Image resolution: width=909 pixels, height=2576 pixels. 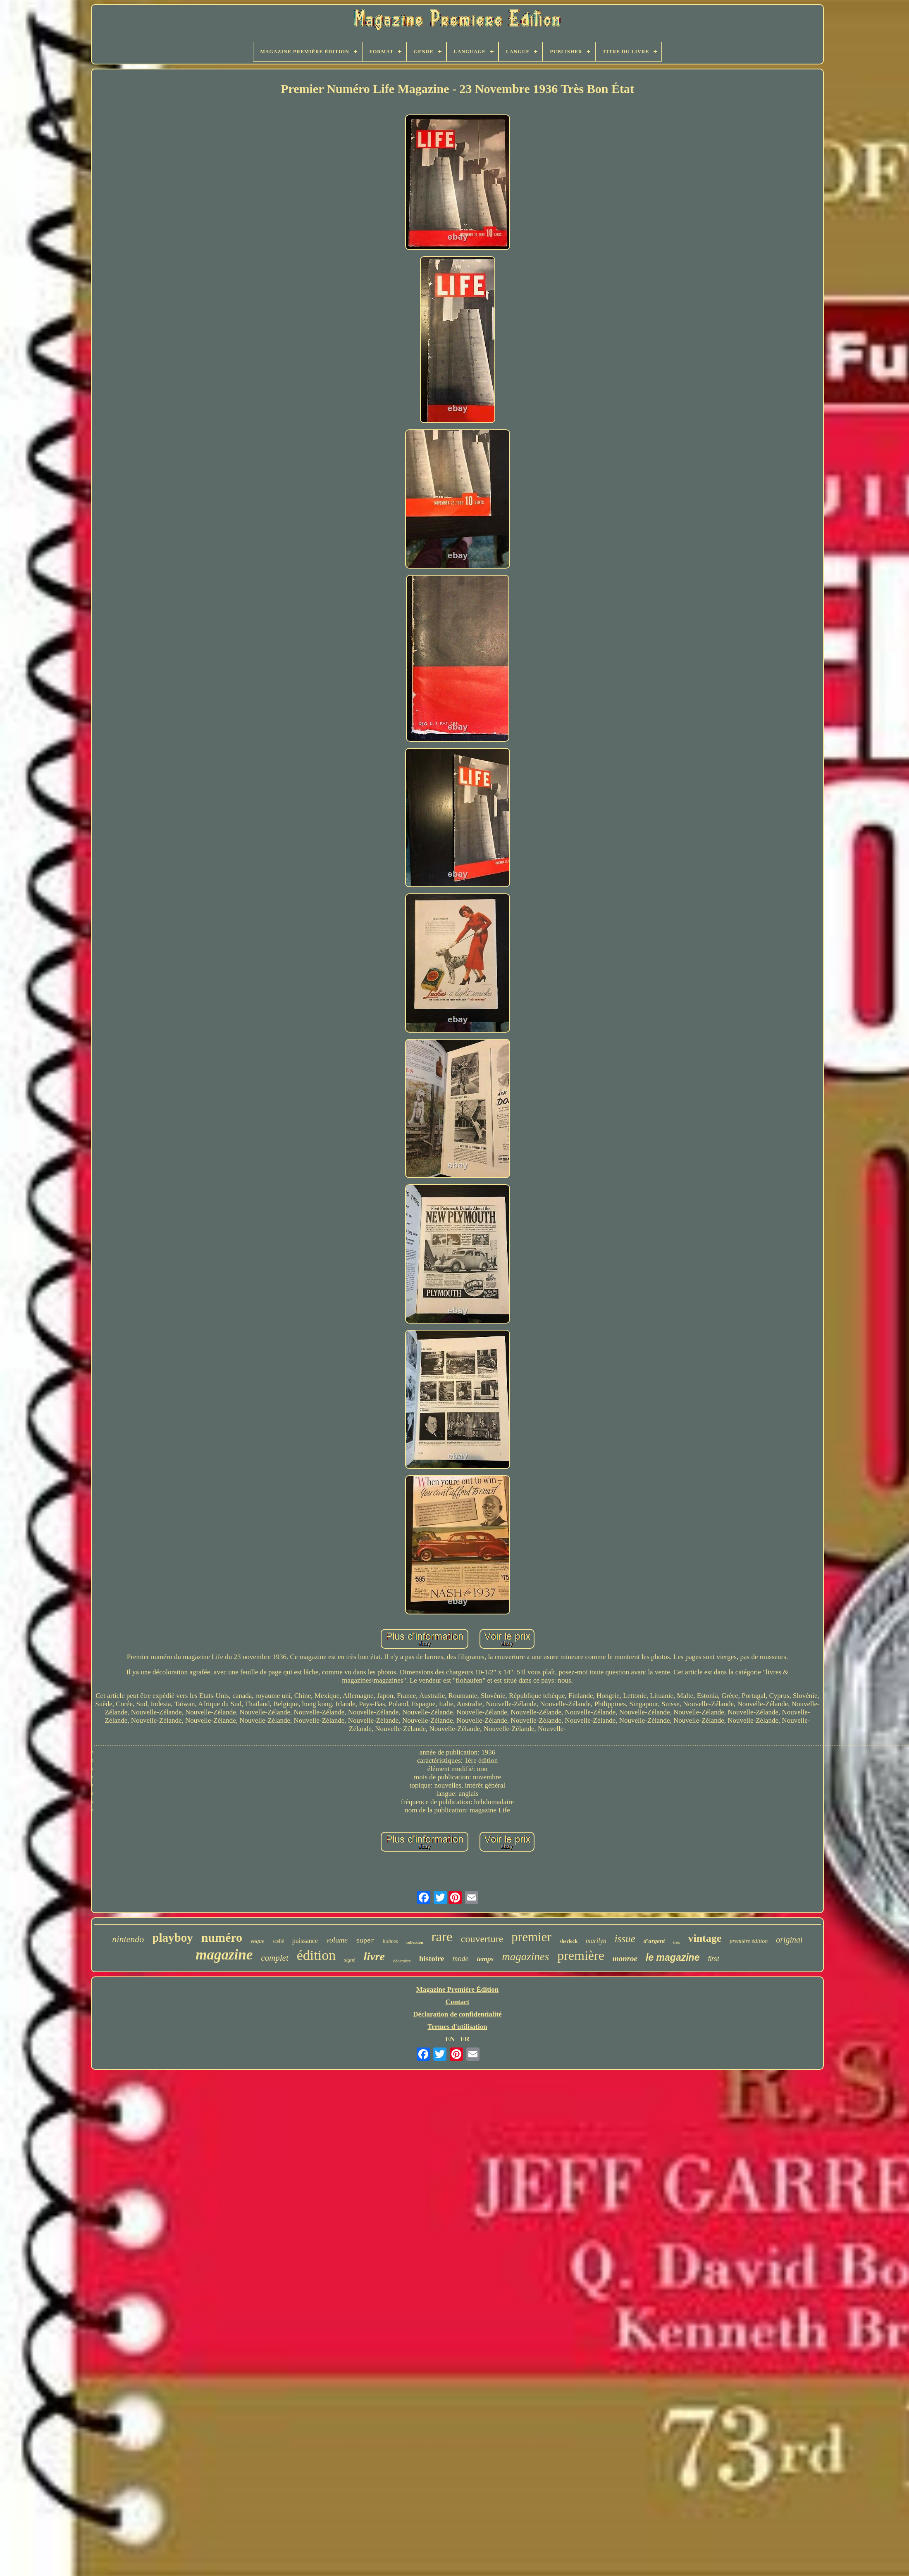 I want to click on histoire, so click(x=431, y=1958).